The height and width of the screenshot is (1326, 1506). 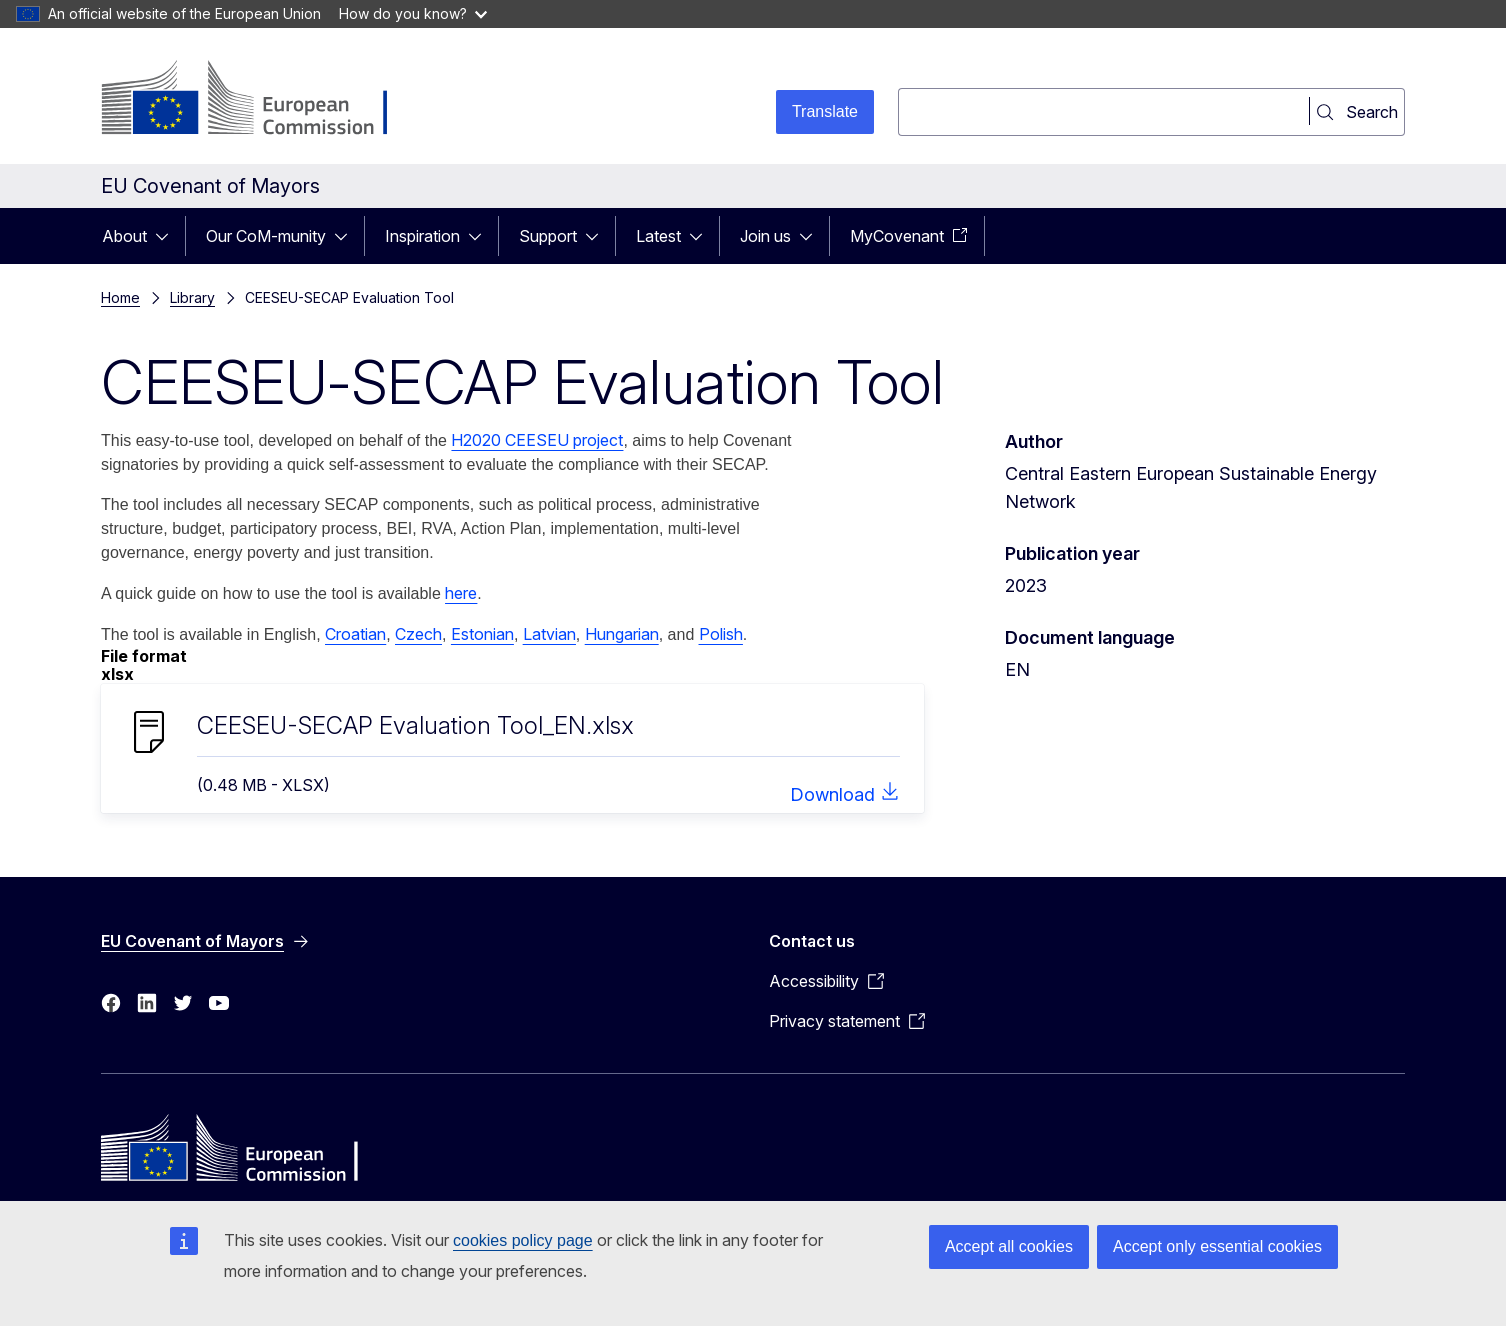 What do you see at coordinates (622, 634) in the screenshot?
I see `Hungarian` at bounding box center [622, 634].